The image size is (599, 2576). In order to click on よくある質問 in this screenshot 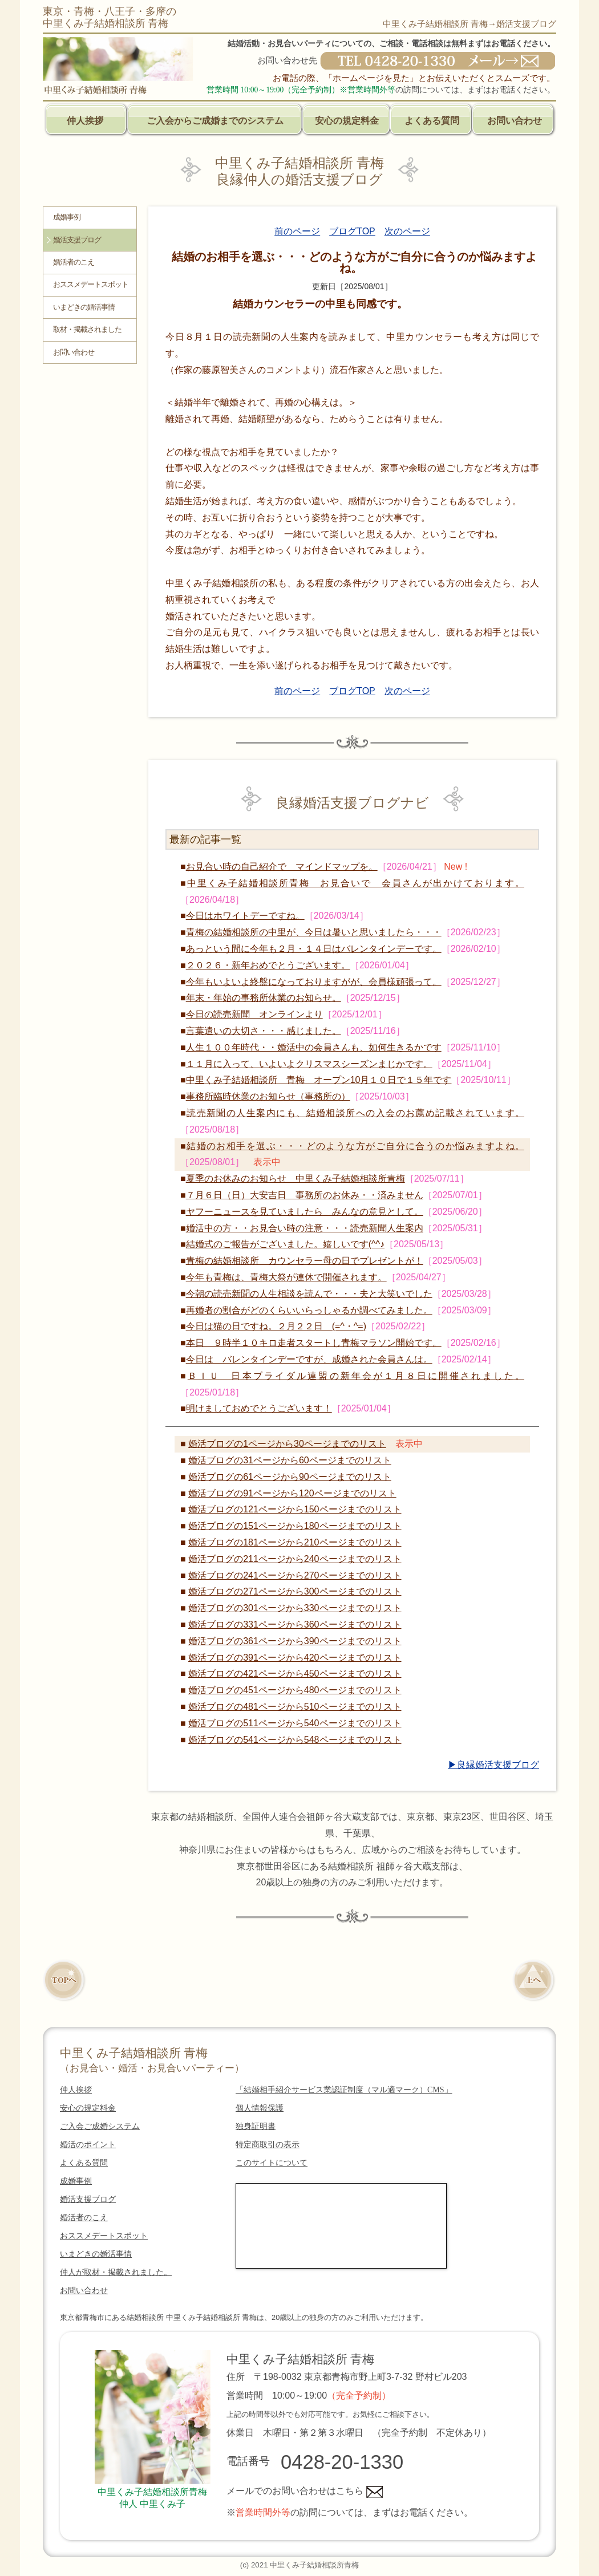, I will do `click(431, 120)`.